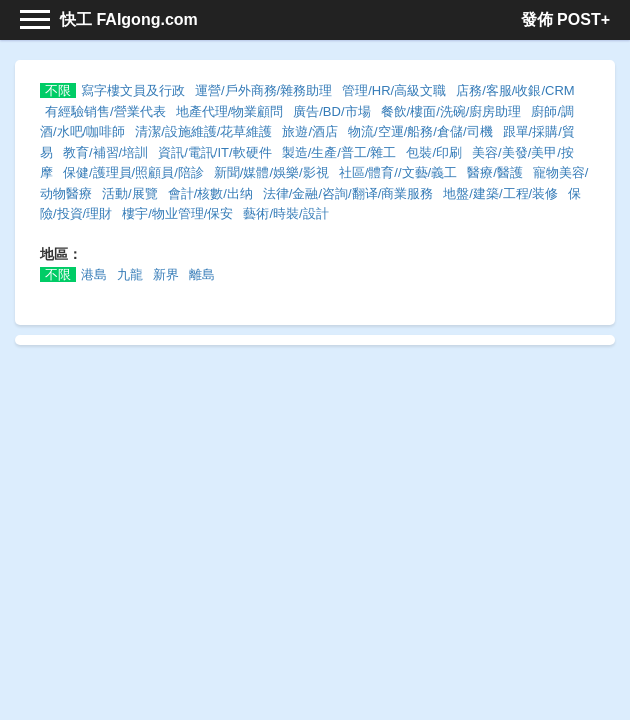 The width and height of the screenshot is (630, 720). What do you see at coordinates (94, 274) in the screenshot?
I see `港島` at bounding box center [94, 274].